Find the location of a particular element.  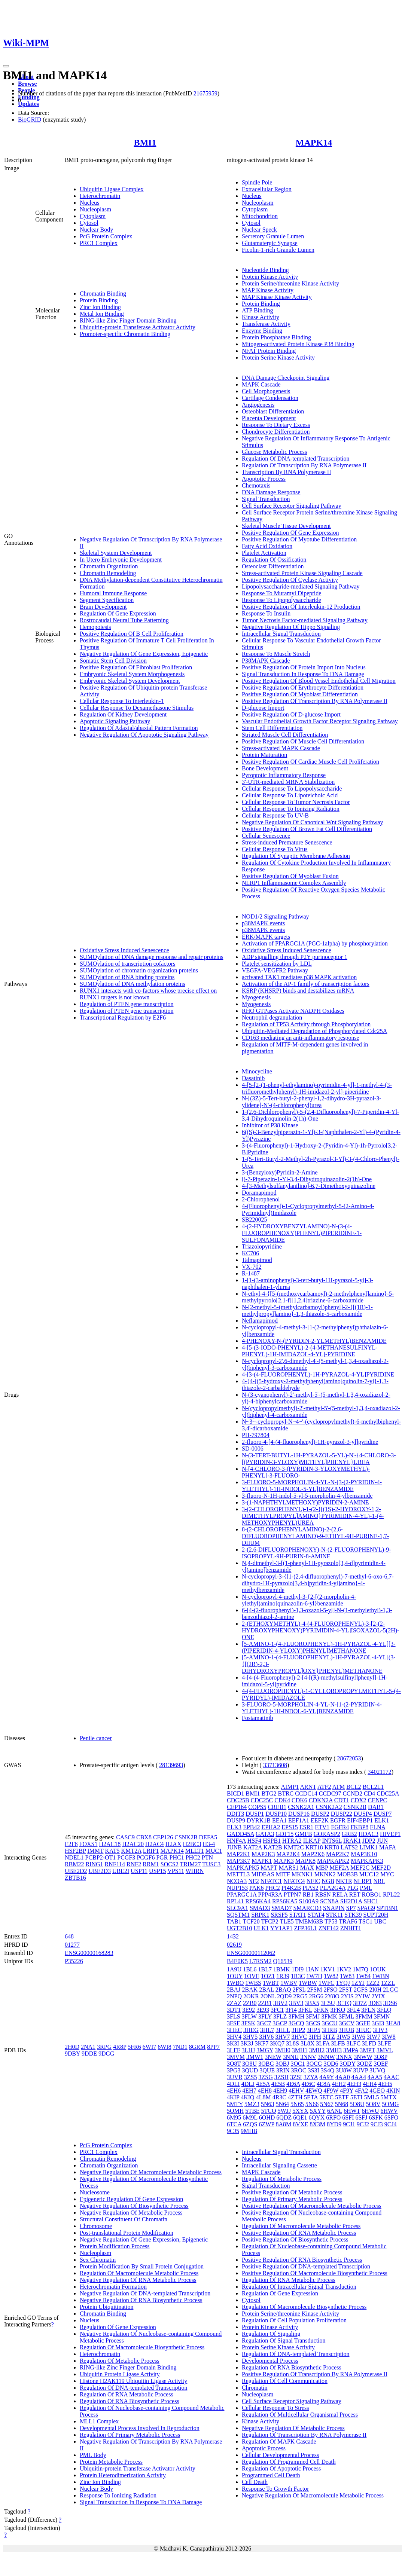

H2AC20 is located at coordinates (133, 1844).